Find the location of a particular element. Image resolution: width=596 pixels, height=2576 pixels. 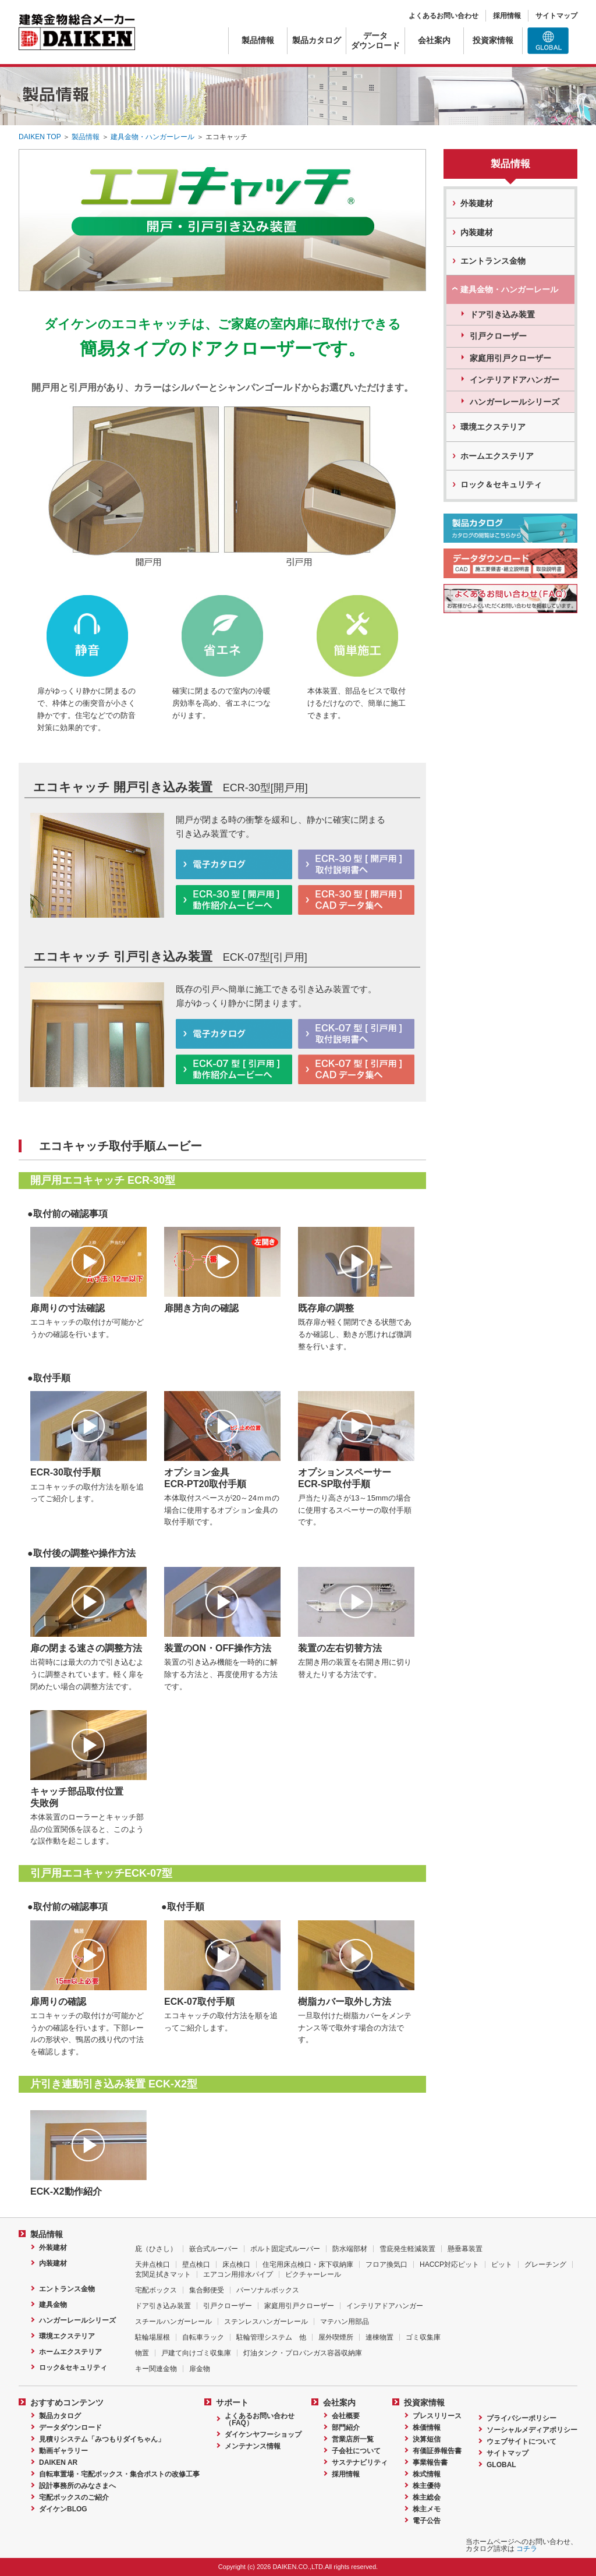

製品情報 is located at coordinates (258, 40).